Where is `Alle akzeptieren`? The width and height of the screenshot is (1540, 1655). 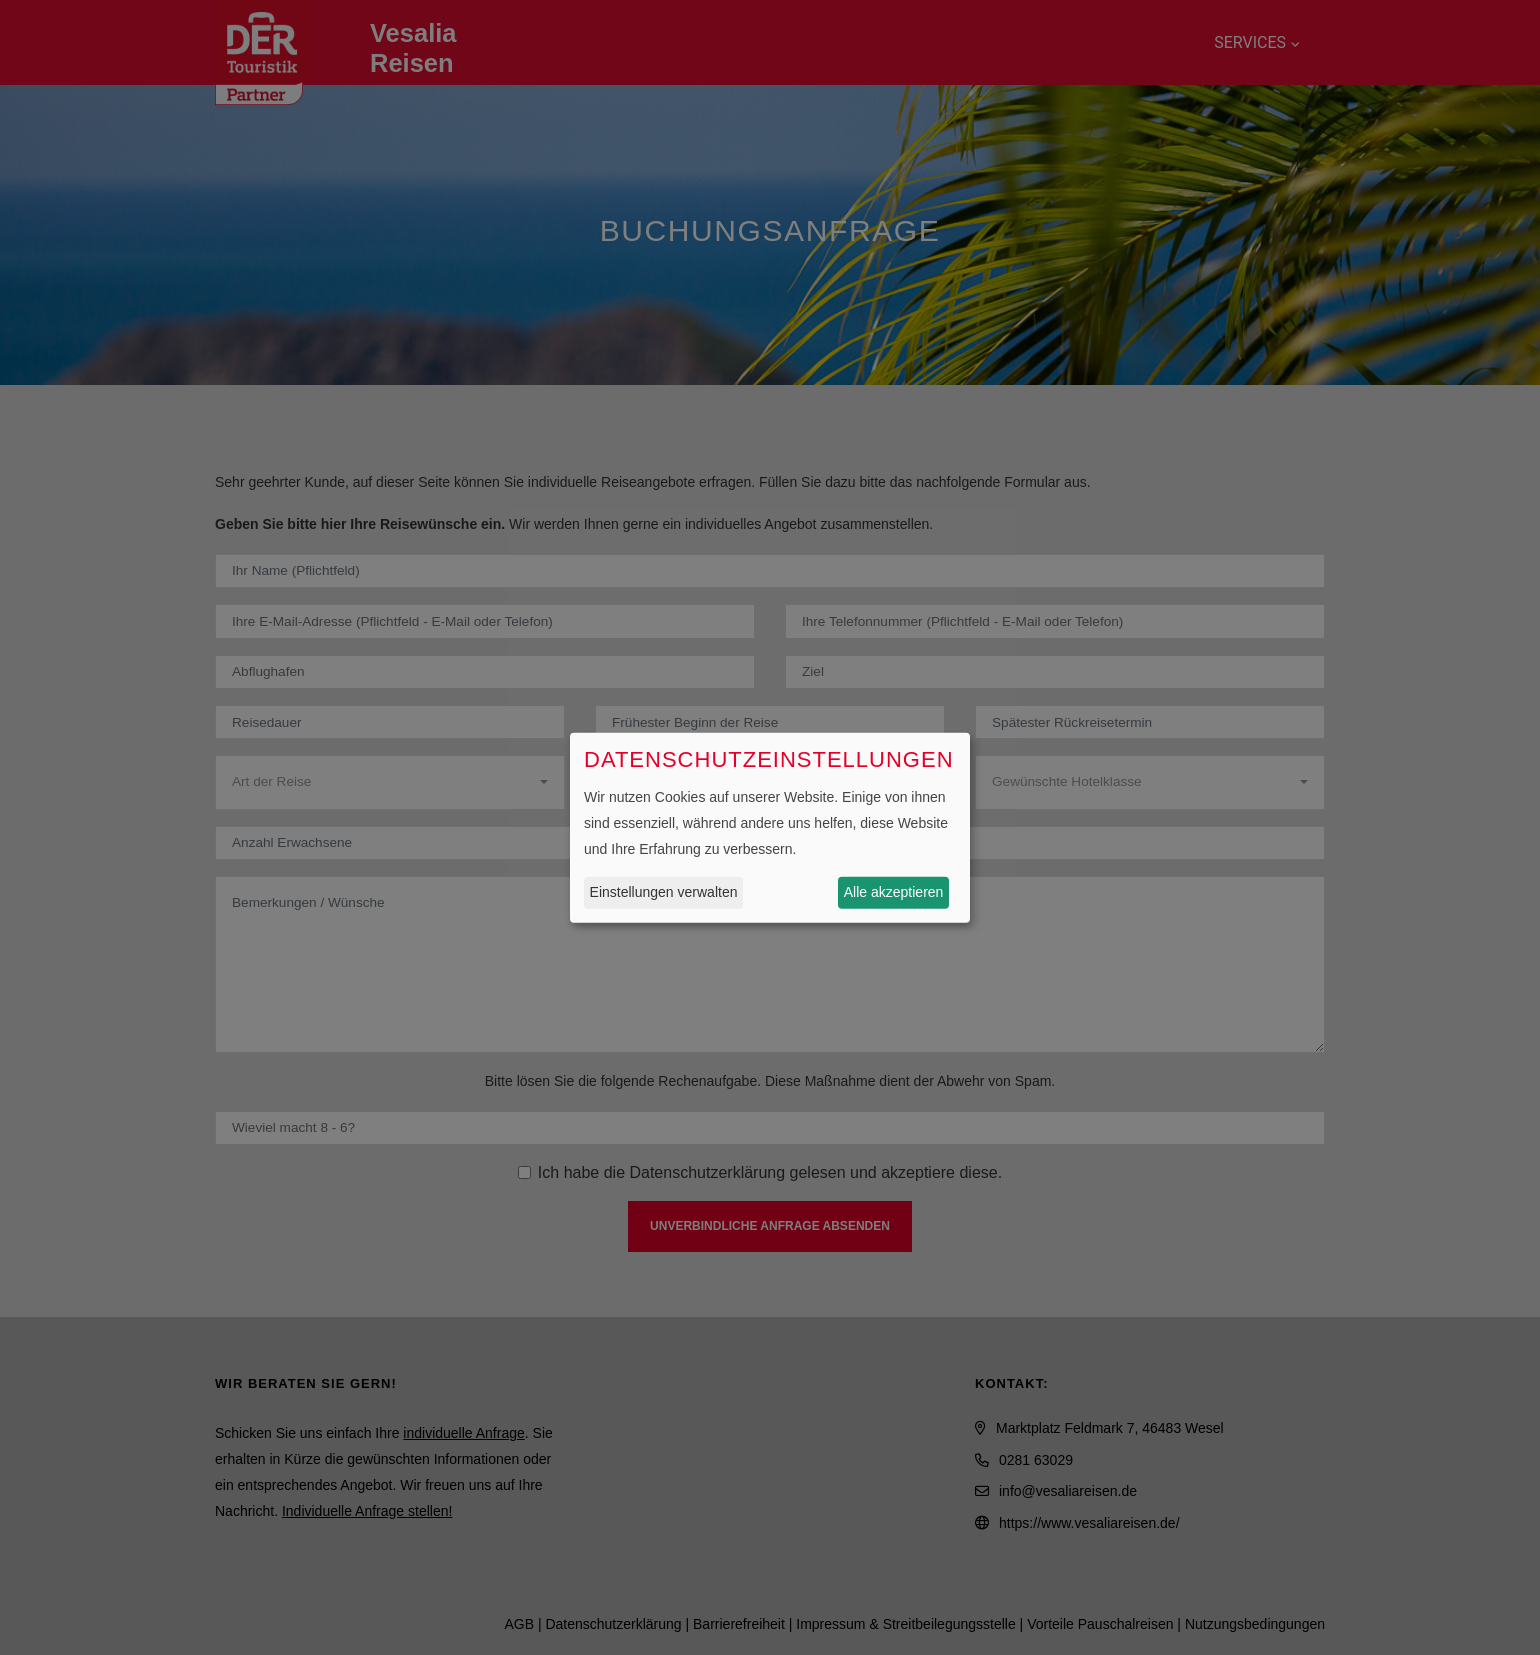
Alle akzeptieren is located at coordinates (894, 892).